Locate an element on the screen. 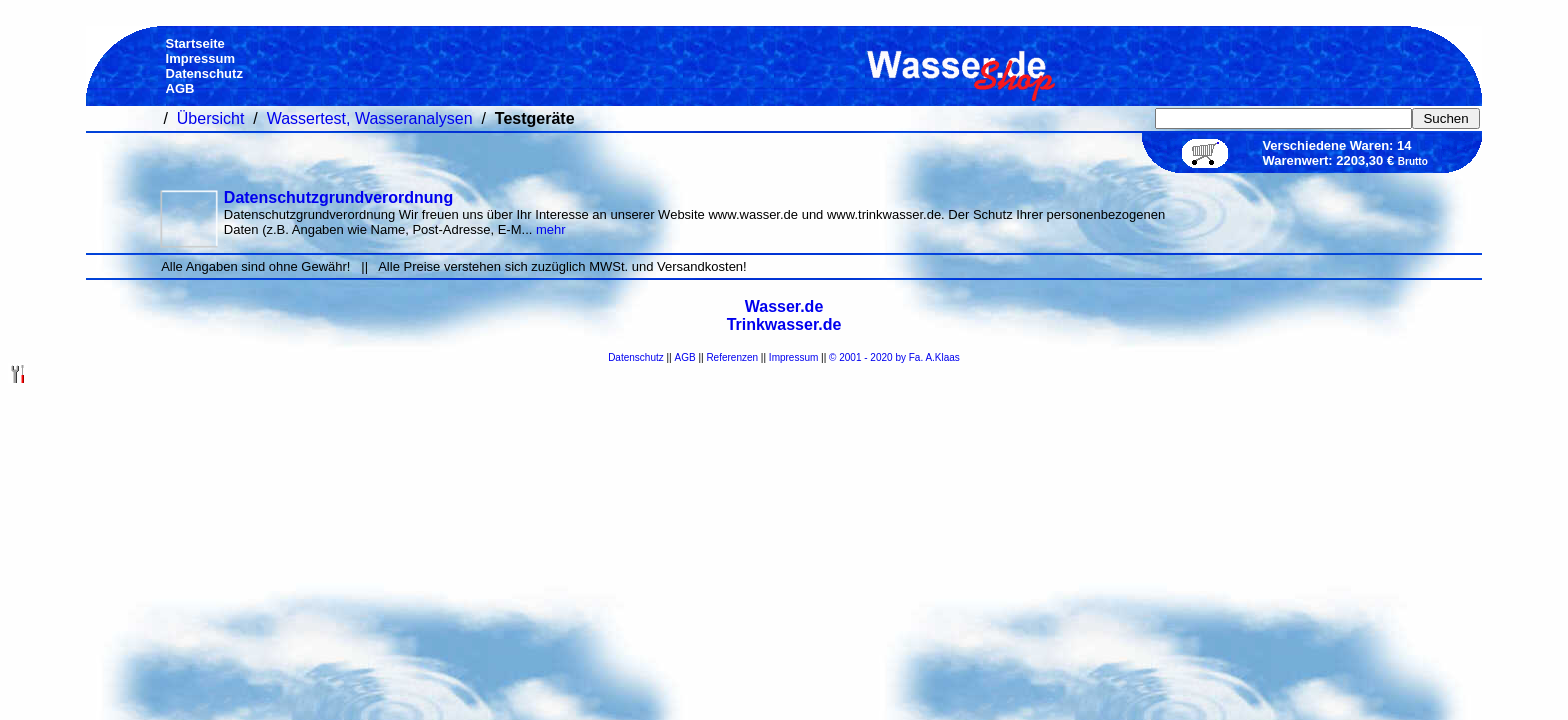 The width and height of the screenshot is (1568, 720). Übersicht is located at coordinates (211, 118).